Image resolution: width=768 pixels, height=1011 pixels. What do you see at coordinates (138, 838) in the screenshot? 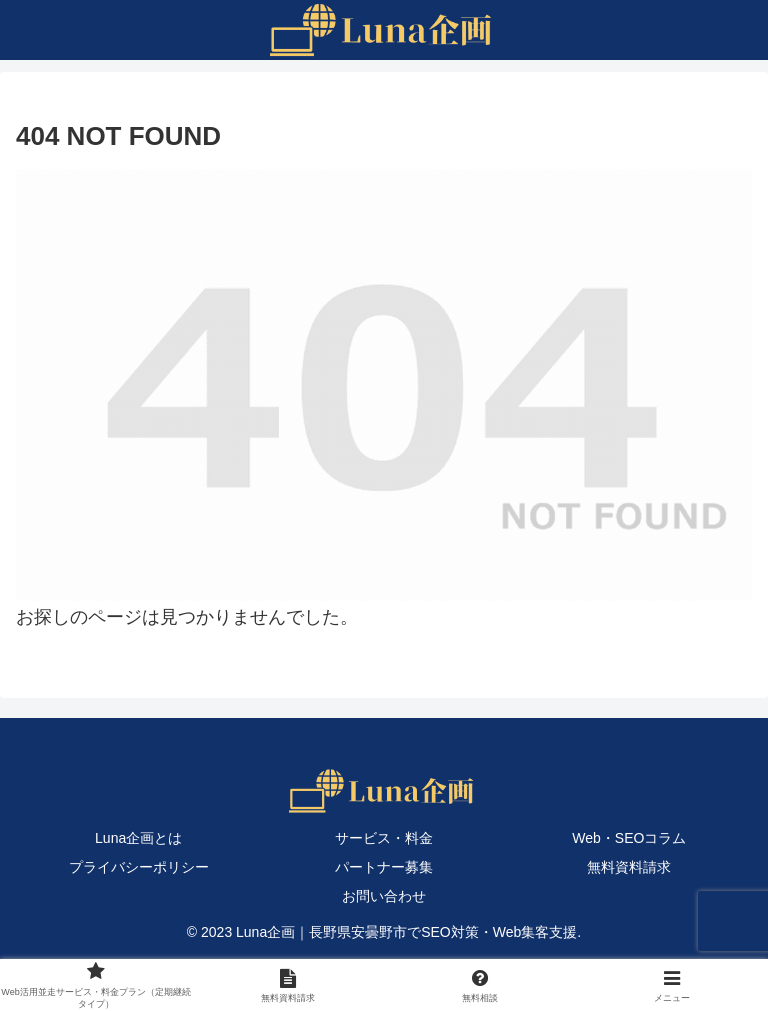
I see `Luna企画とは` at bounding box center [138, 838].